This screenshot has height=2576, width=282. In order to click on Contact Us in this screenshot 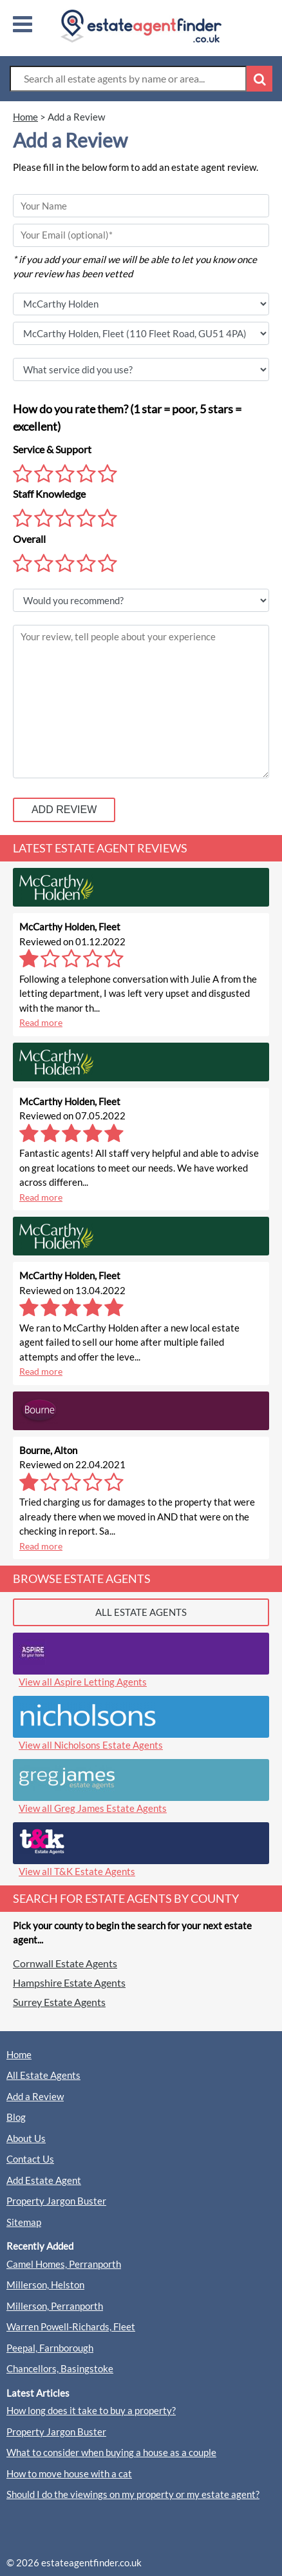, I will do `click(30, 2159)`.